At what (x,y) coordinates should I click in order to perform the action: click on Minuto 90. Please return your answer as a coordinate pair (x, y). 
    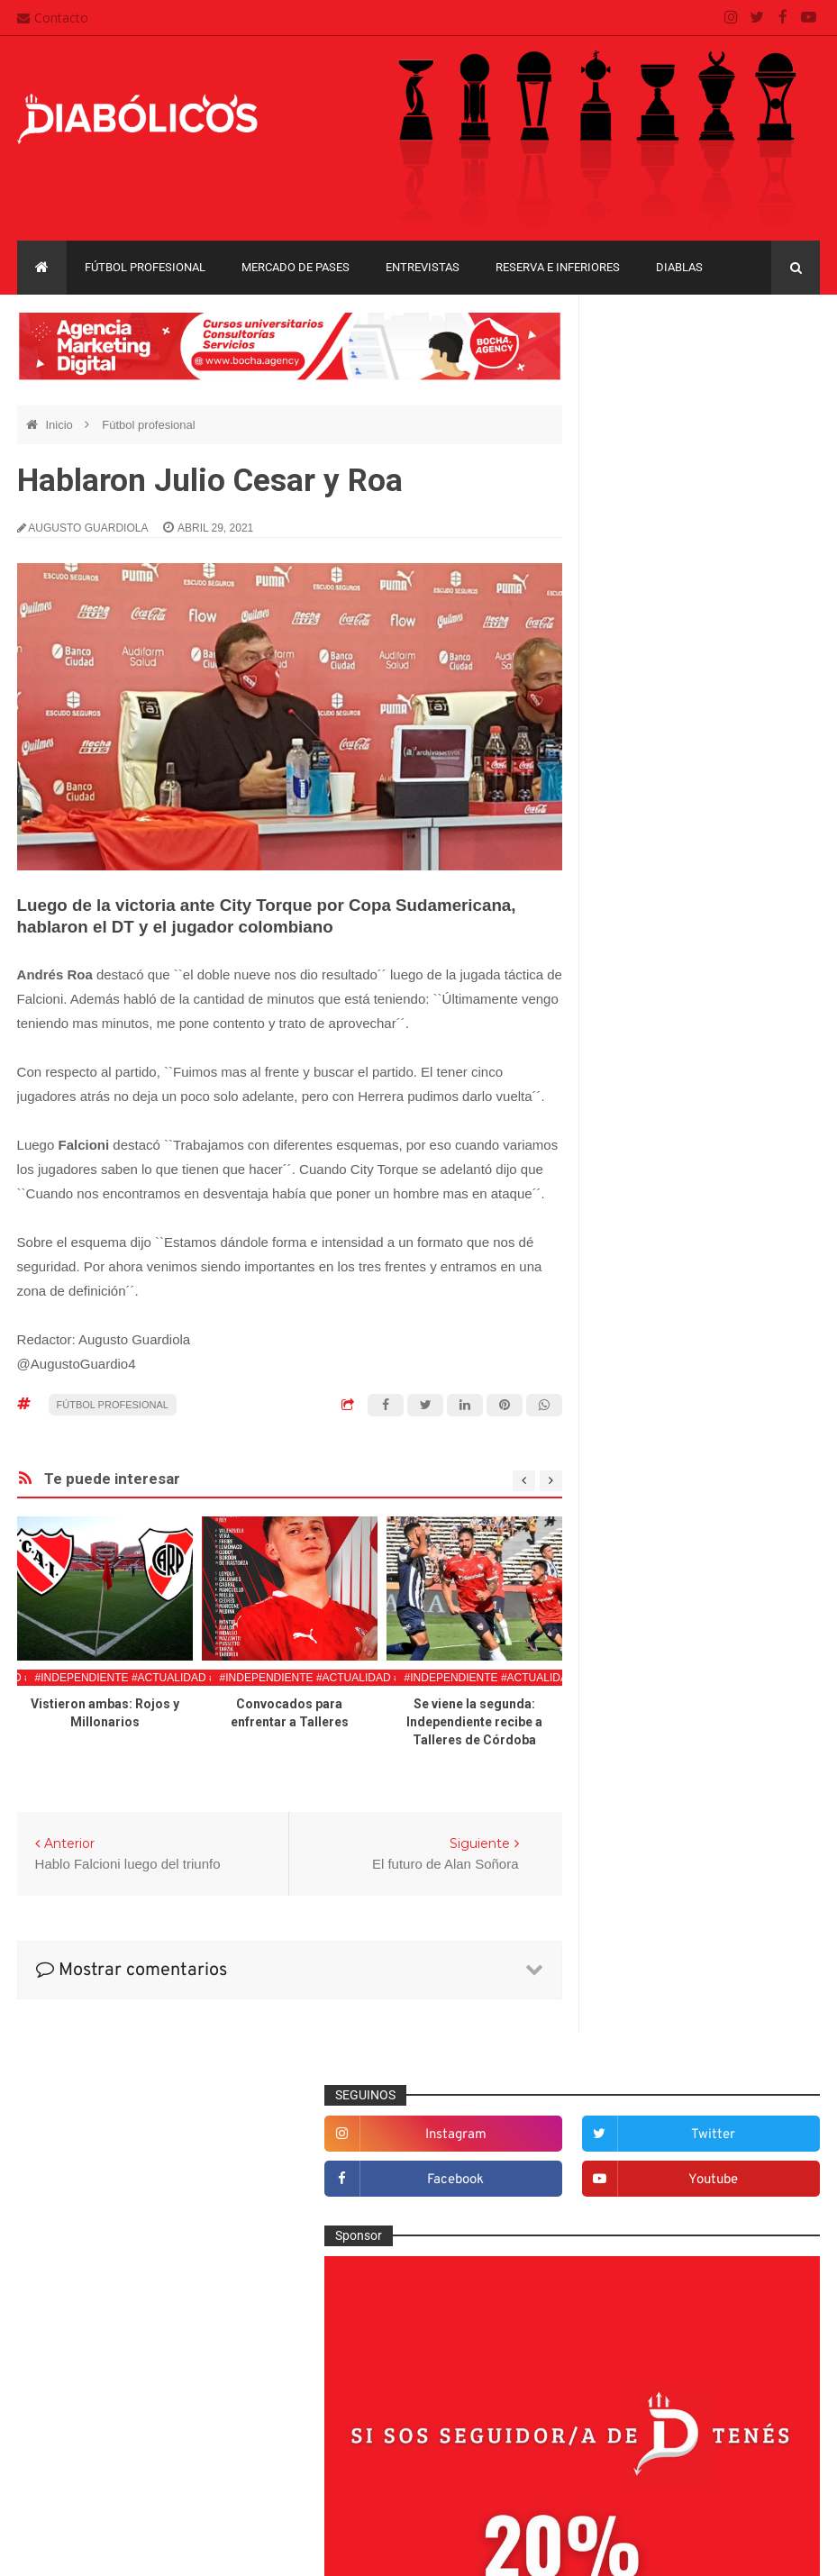
    Looking at the image, I should click on (639, 1696).